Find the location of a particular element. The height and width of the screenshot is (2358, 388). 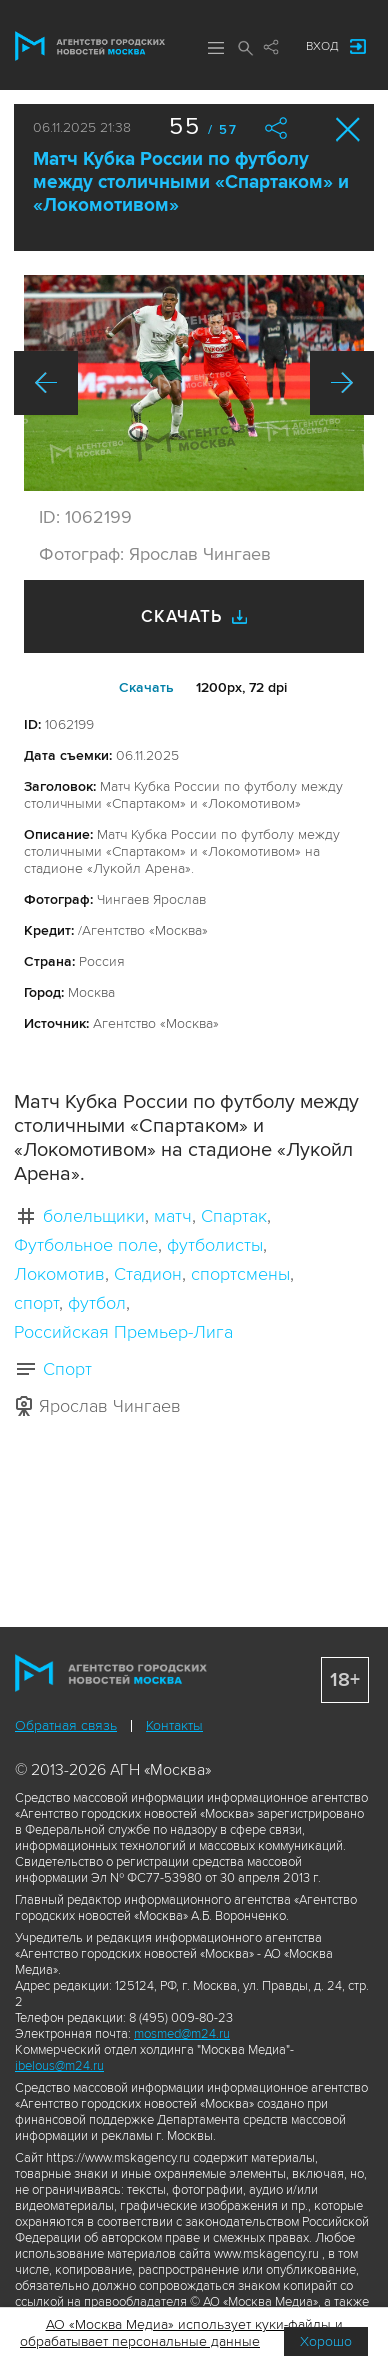

Агентство городских новостей «Москва» is located at coordinates (90, 46).